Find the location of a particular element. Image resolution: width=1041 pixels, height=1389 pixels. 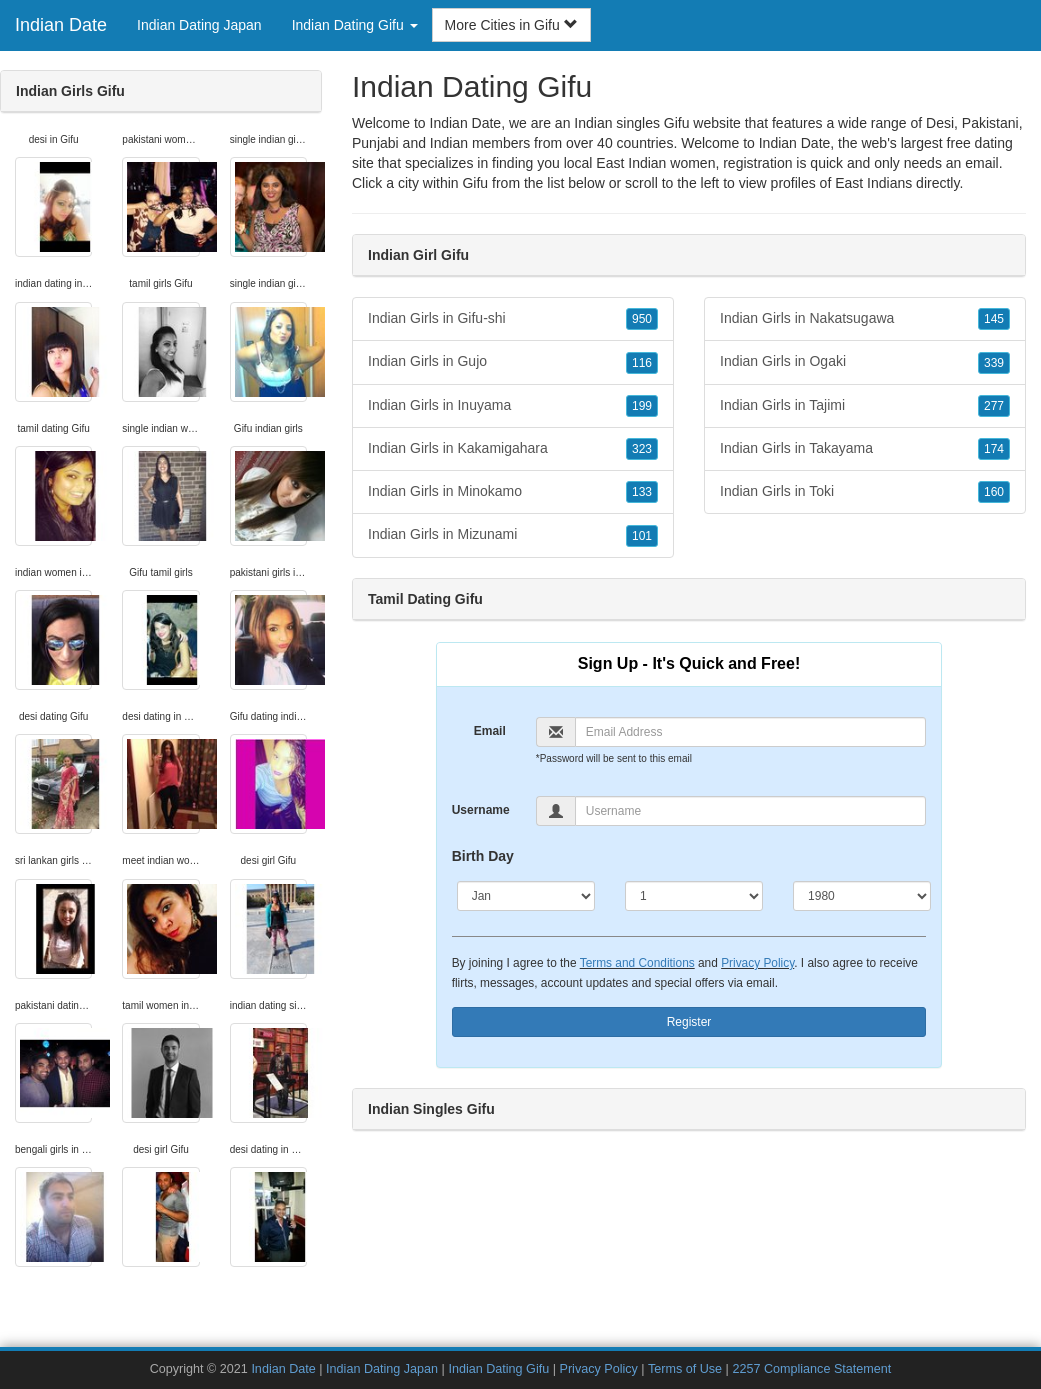

[Day] is located at coordinates (694, 896).